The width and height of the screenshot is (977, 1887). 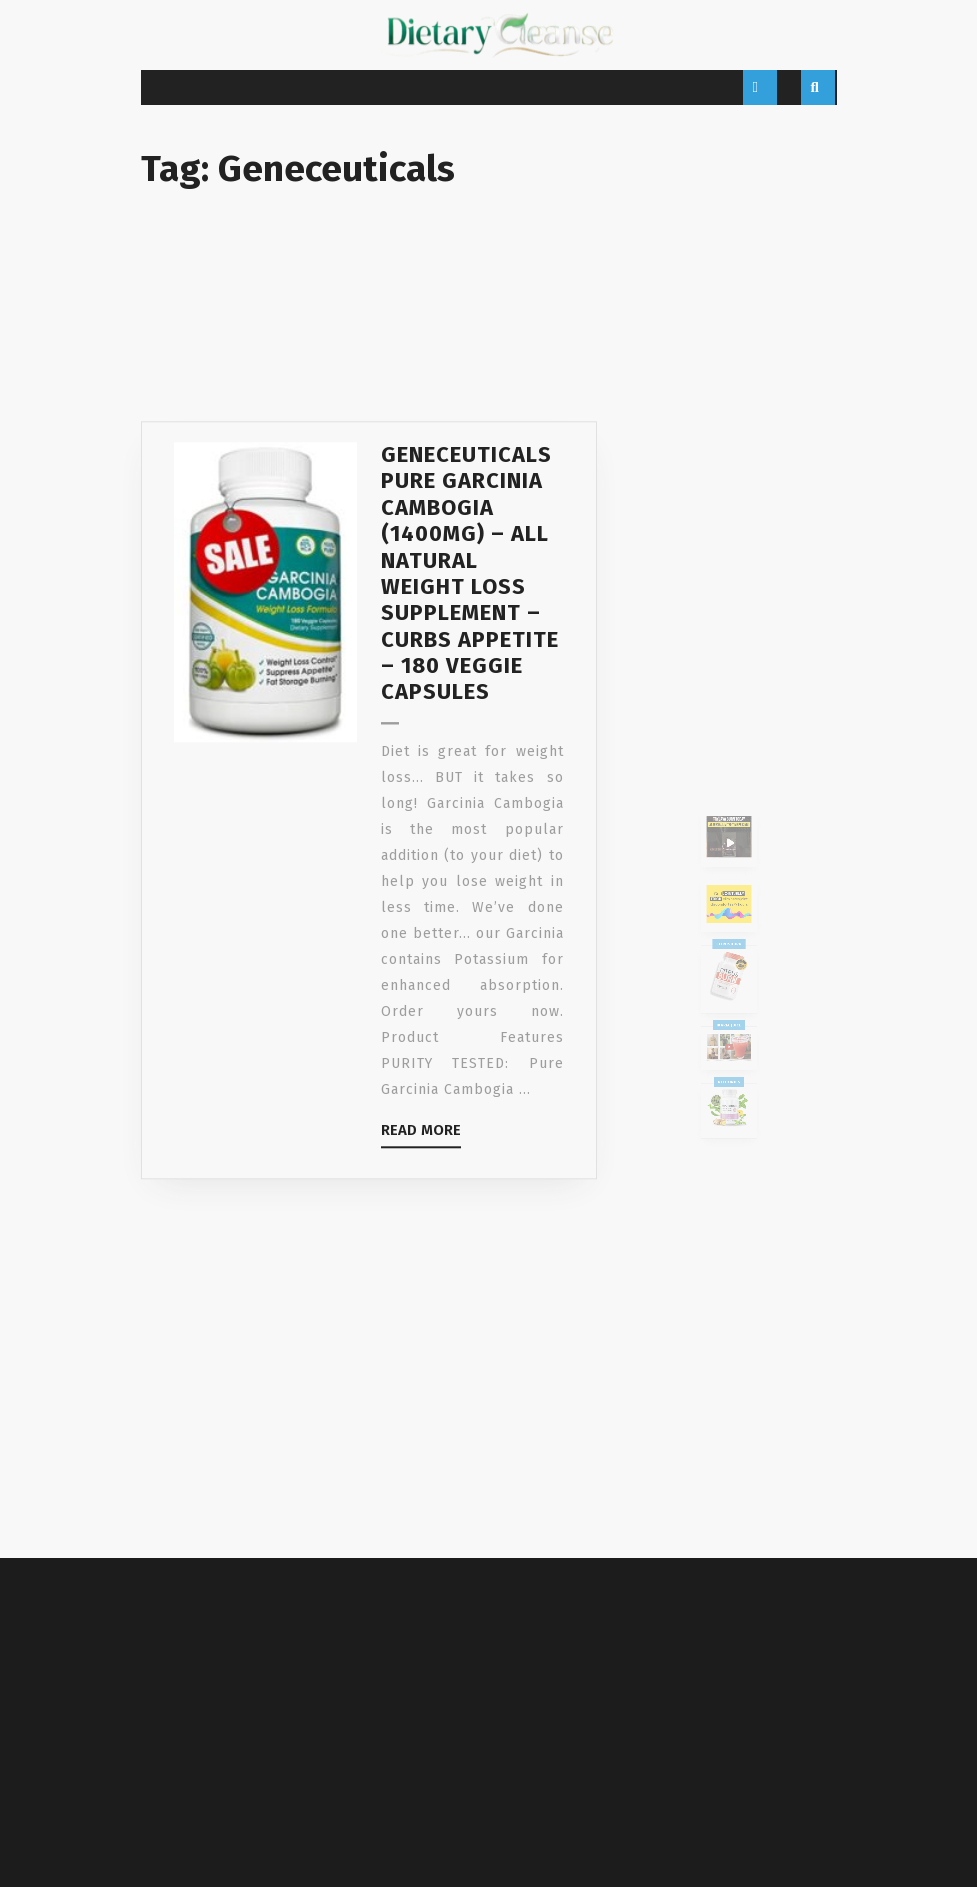 What do you see at coordinates (760, 87) in the screenshot?
I see `[tab]` at bounding box center [760, 87].